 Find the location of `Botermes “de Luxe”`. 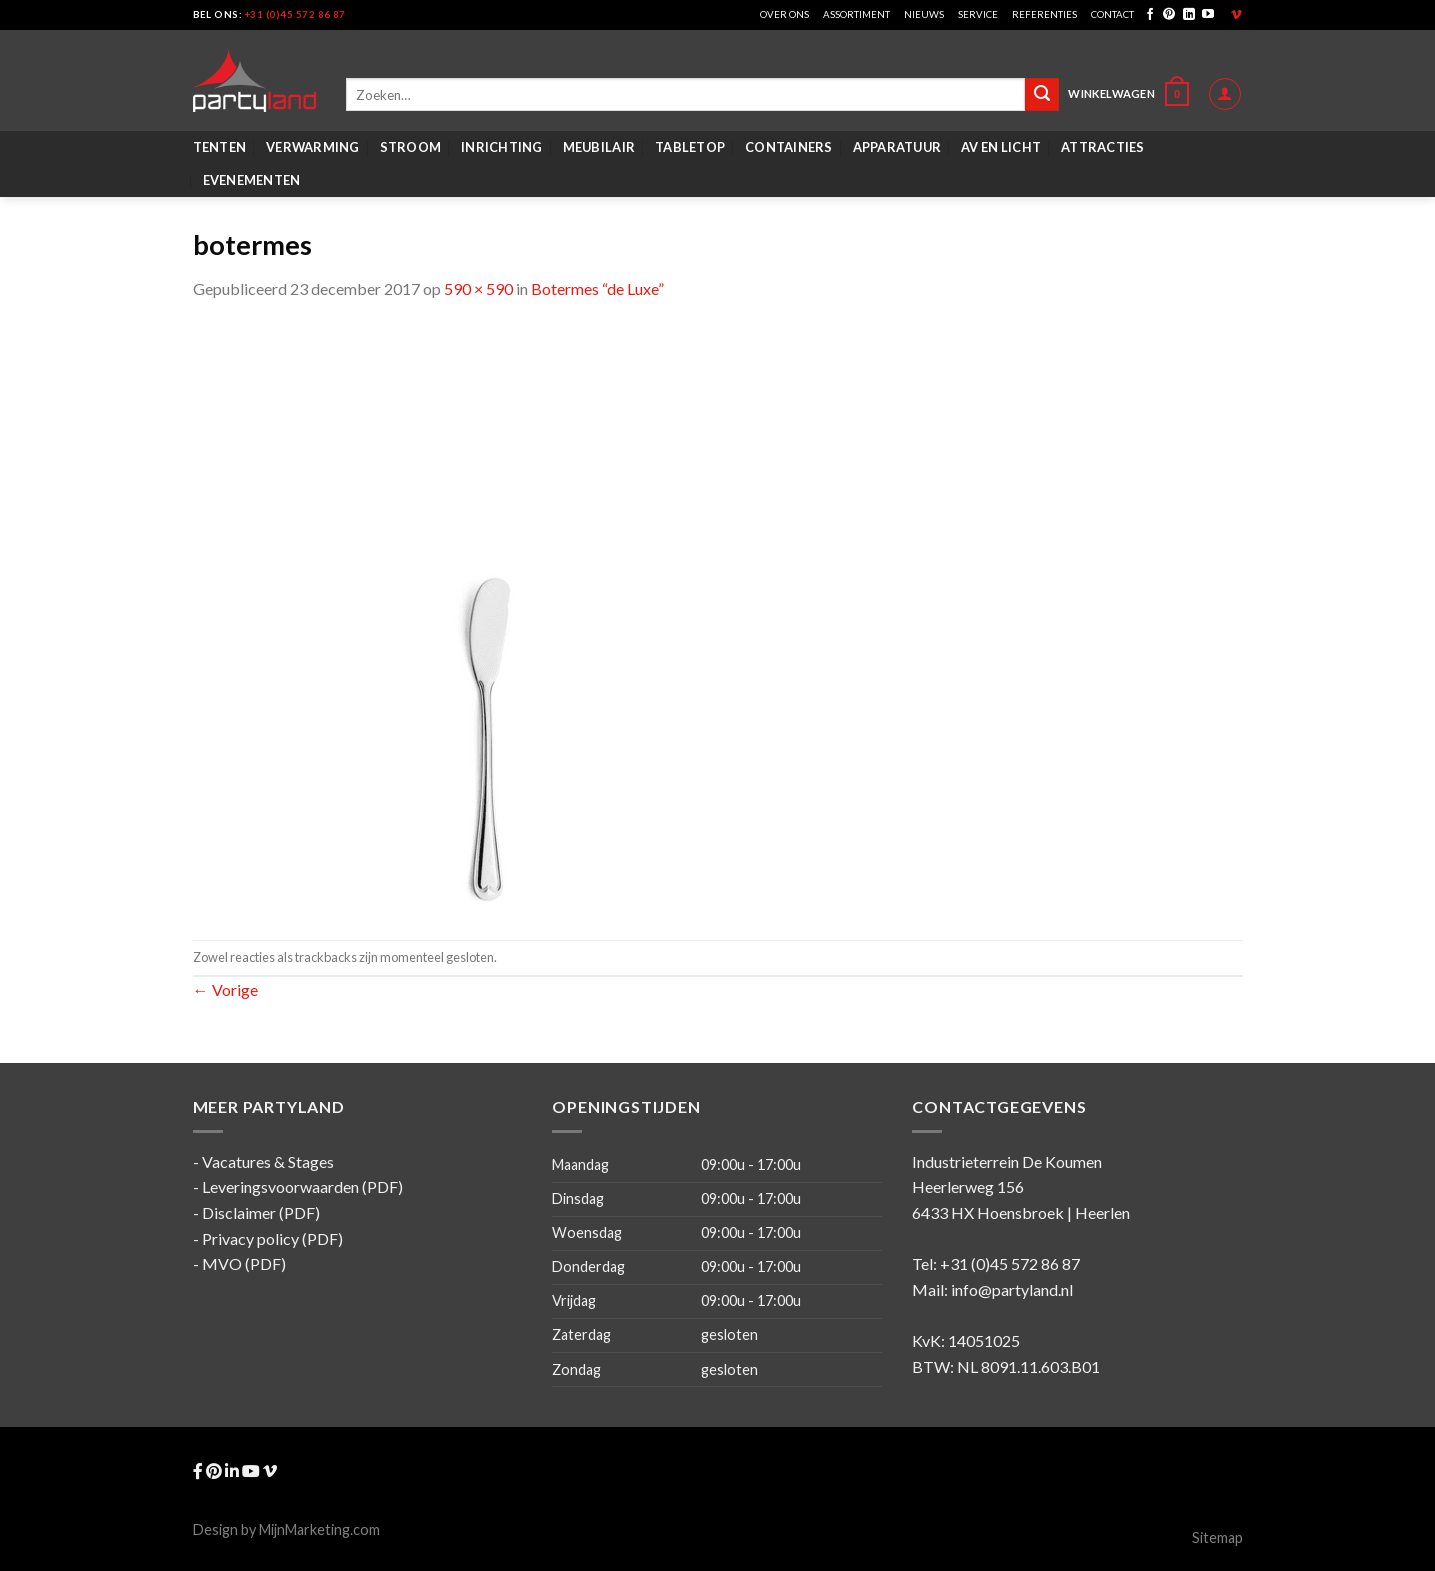

Botermes “de Luxe” is located at coordinates (597, 288).